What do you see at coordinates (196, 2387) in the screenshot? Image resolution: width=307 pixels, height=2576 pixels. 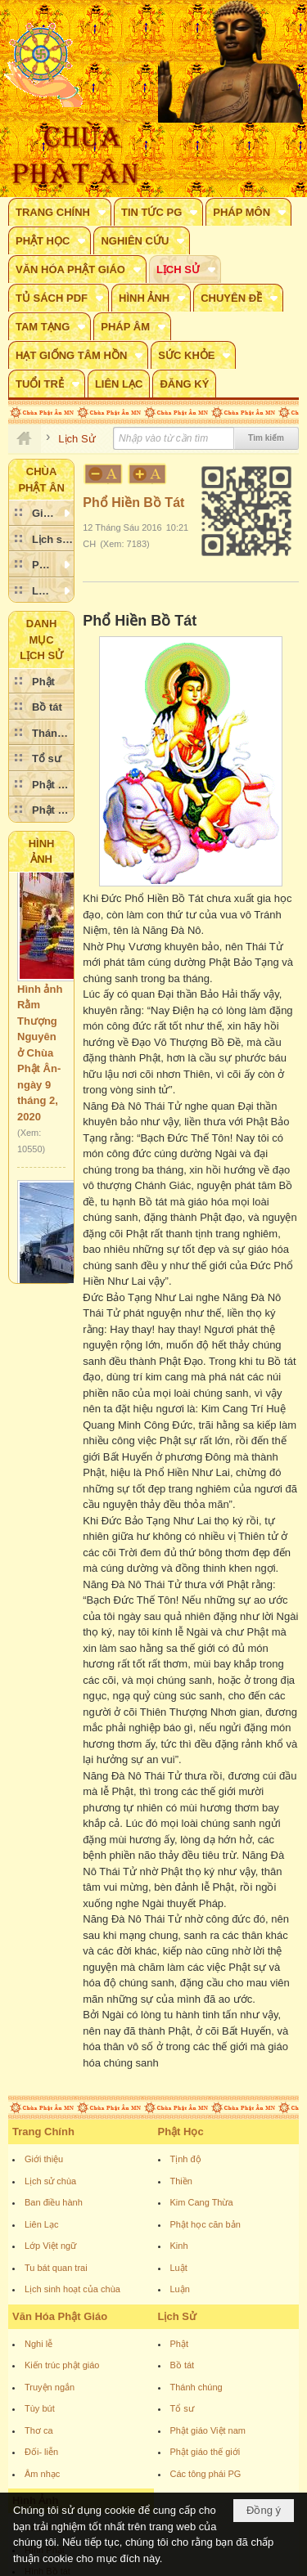 I see `Thánh chúng` at bounding box center [196, 2387].